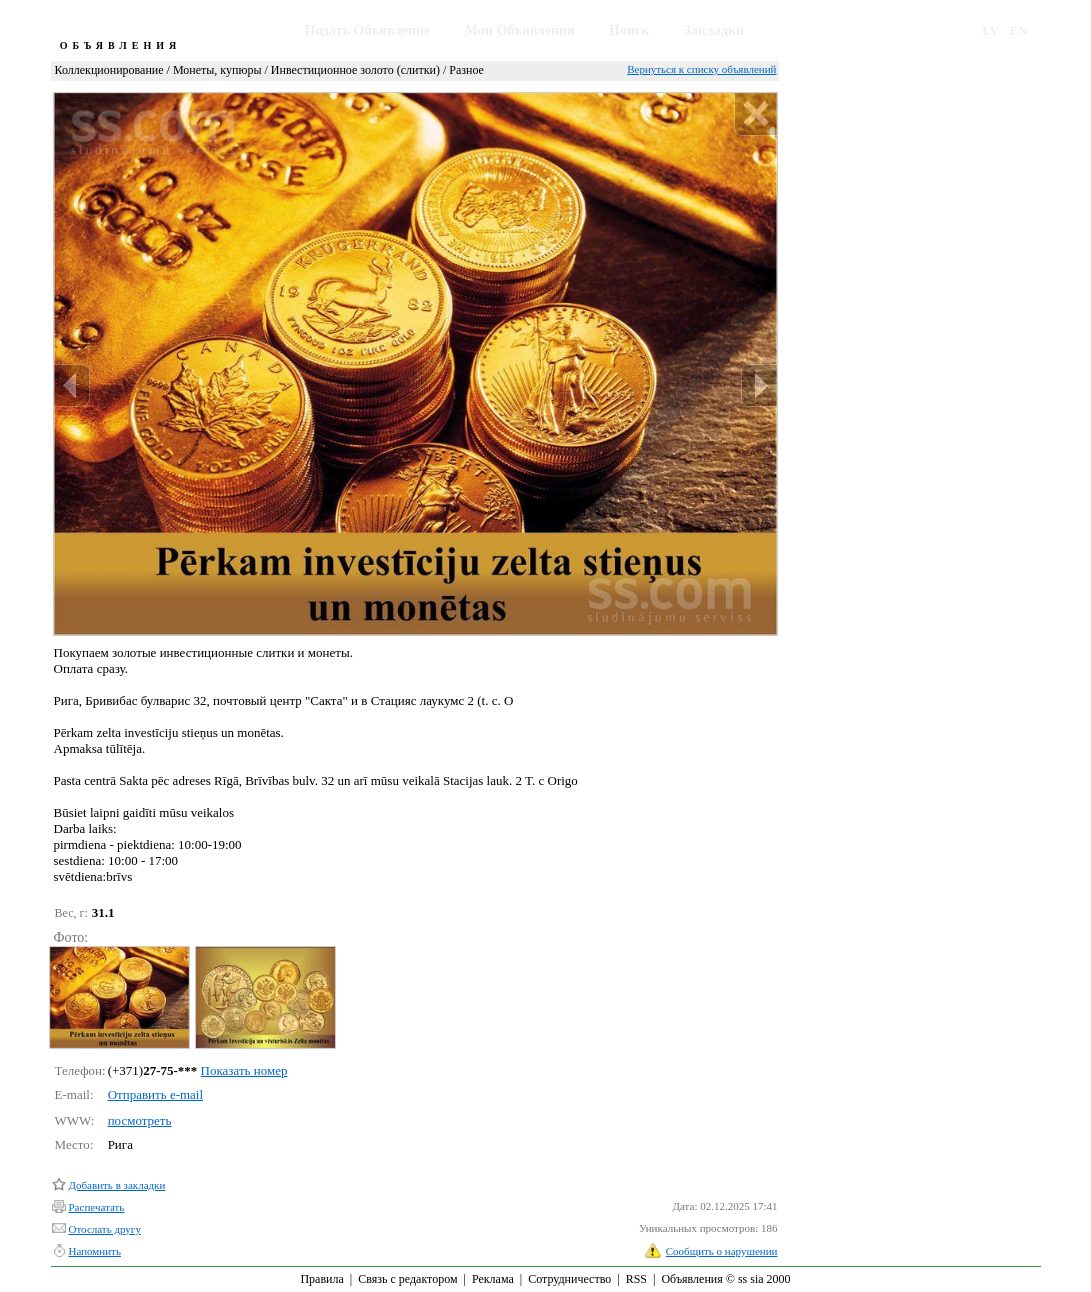 Image resolution: width=1091 pixels, height=1292 pixels. Describe the element at coordinates (117, 1185) in the screenshot. I see `Добавить в закладки` at that location.